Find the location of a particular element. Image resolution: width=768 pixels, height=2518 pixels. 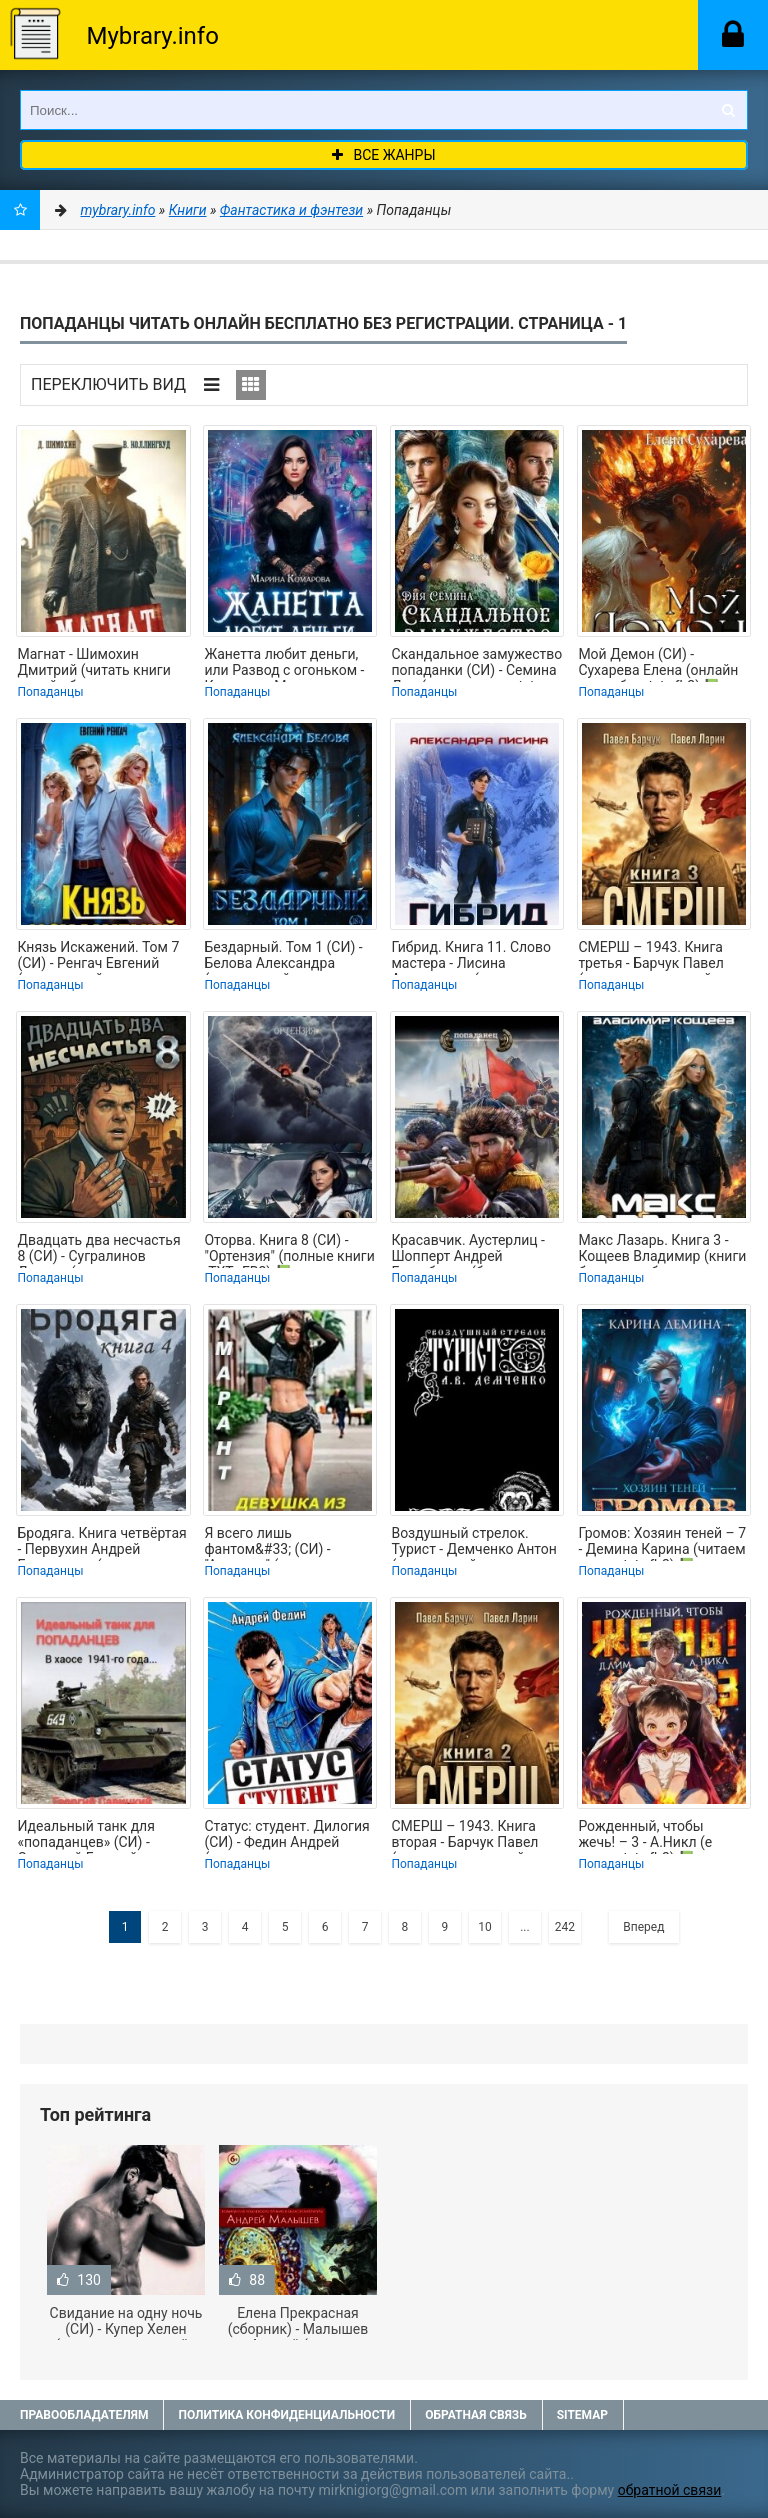

10 is located at coordinates (485, 1927).